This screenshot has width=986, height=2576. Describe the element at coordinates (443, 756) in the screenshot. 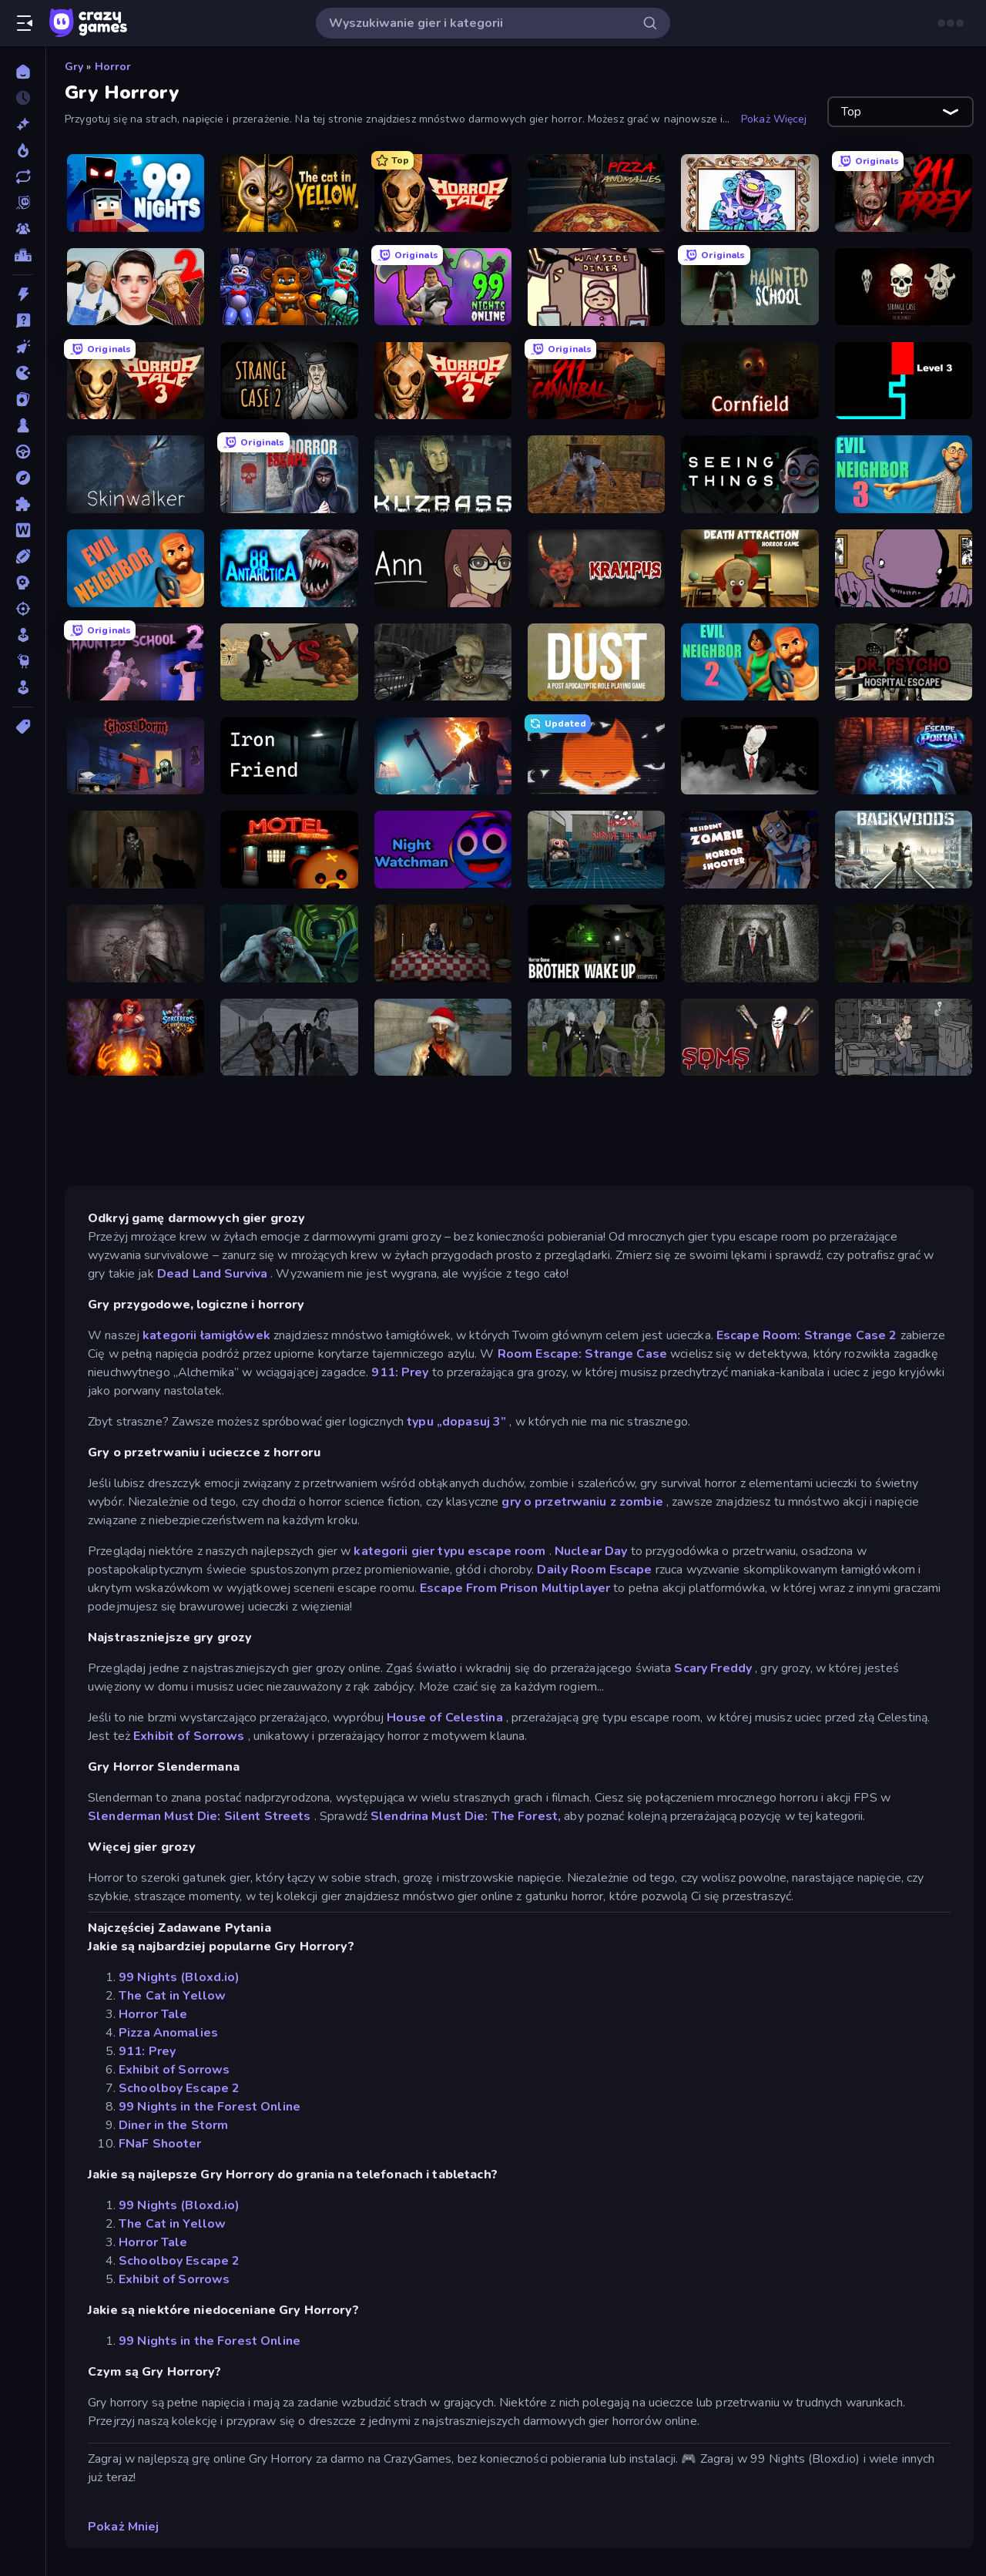

I see `[You Are Being Watched]` at that location.